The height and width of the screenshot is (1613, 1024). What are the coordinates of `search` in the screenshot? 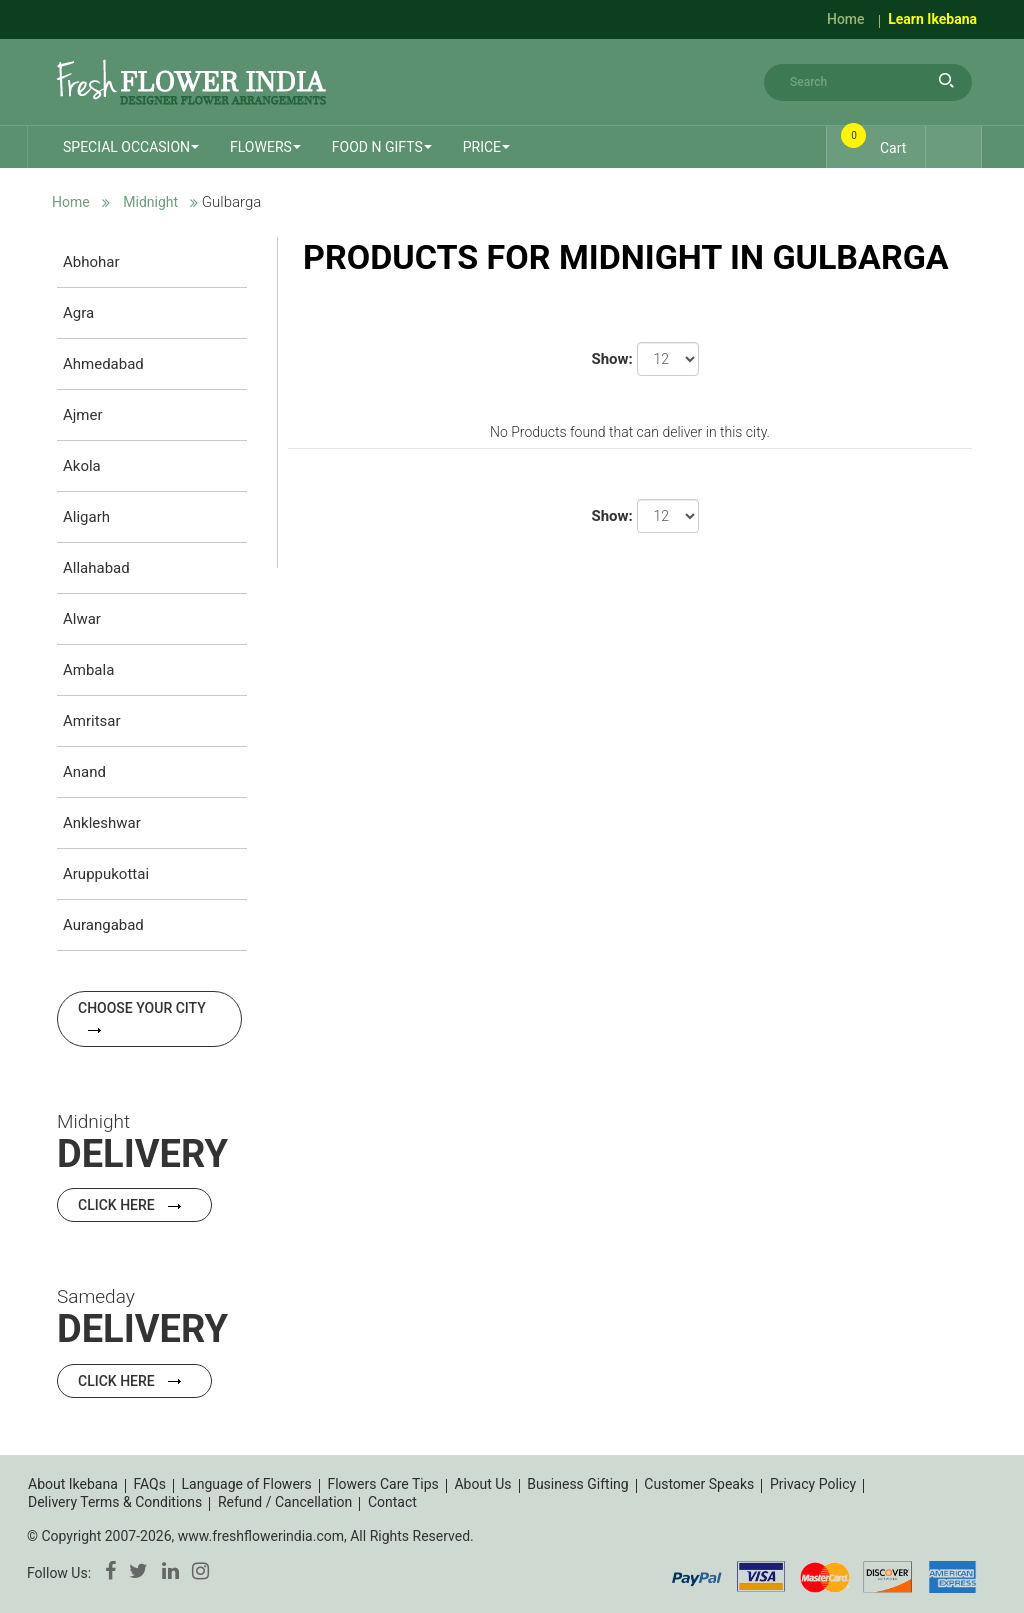 It's located at (947, 80).